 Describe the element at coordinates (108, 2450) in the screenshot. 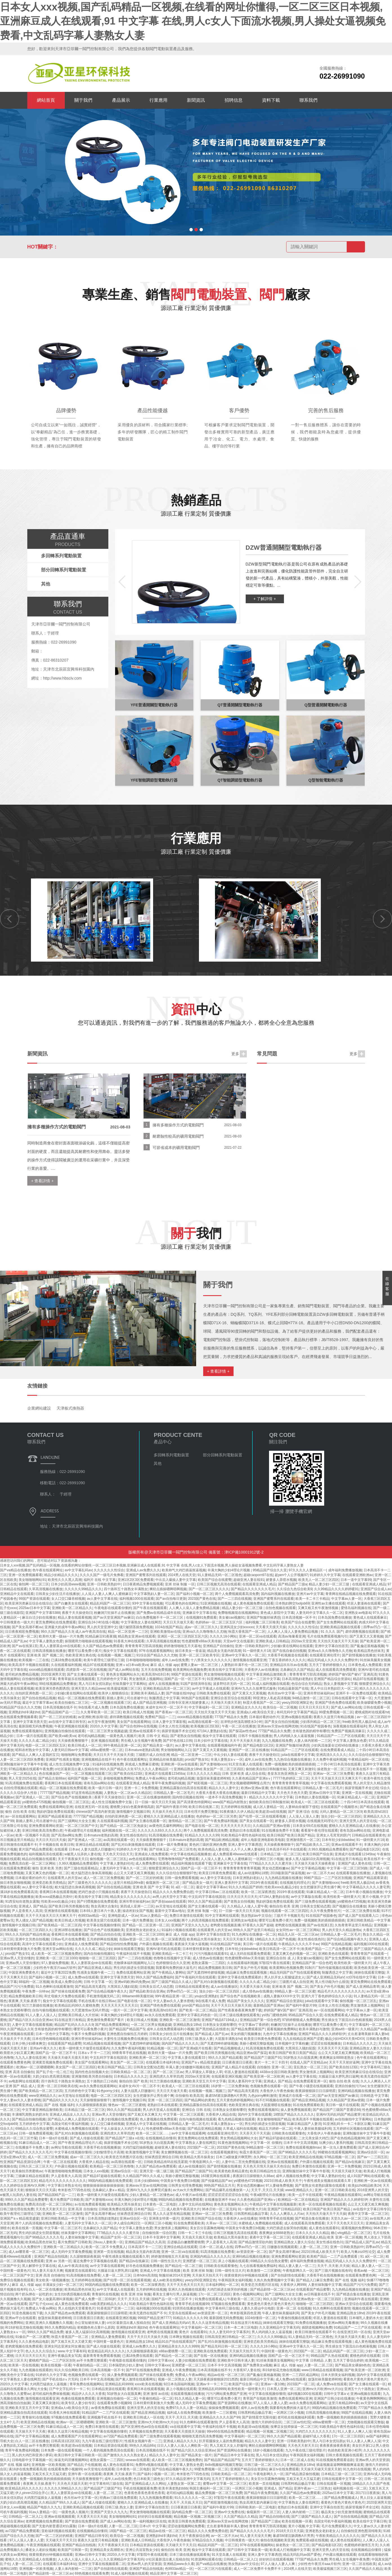

I see `一个人看的视频免费高清在线观看` at that location.